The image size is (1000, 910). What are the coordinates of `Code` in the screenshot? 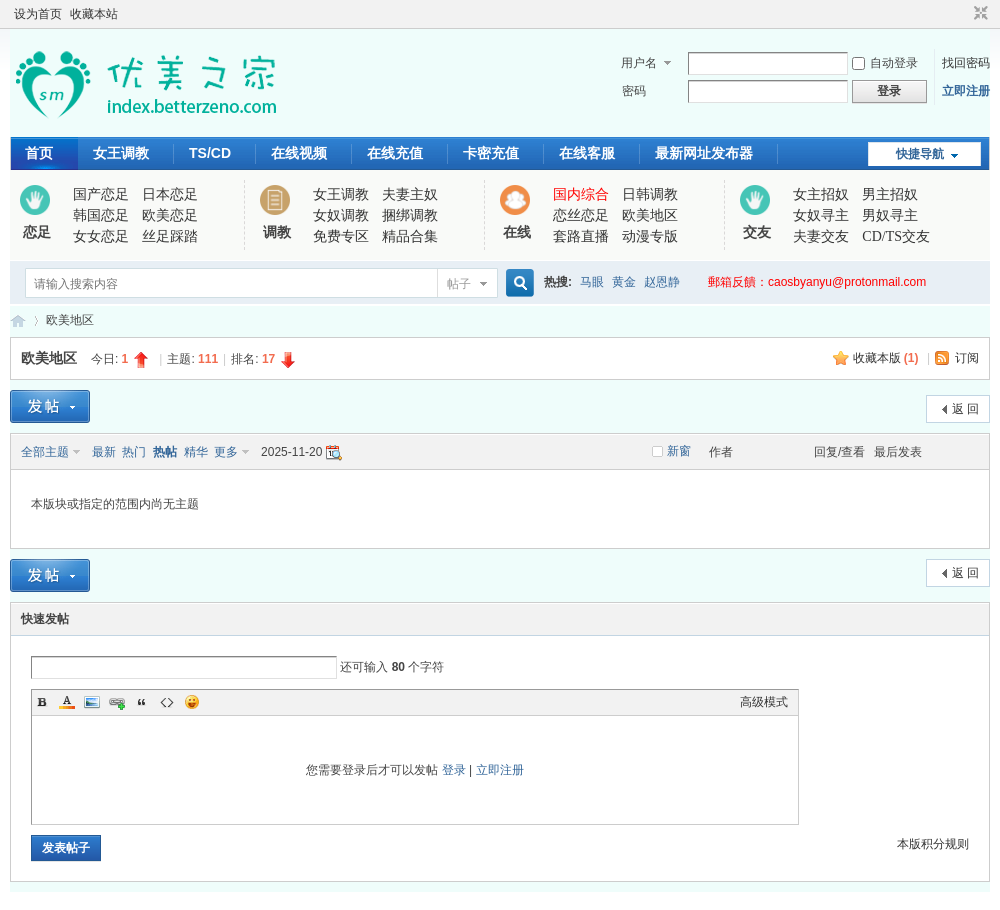 It's located at (167, 702).